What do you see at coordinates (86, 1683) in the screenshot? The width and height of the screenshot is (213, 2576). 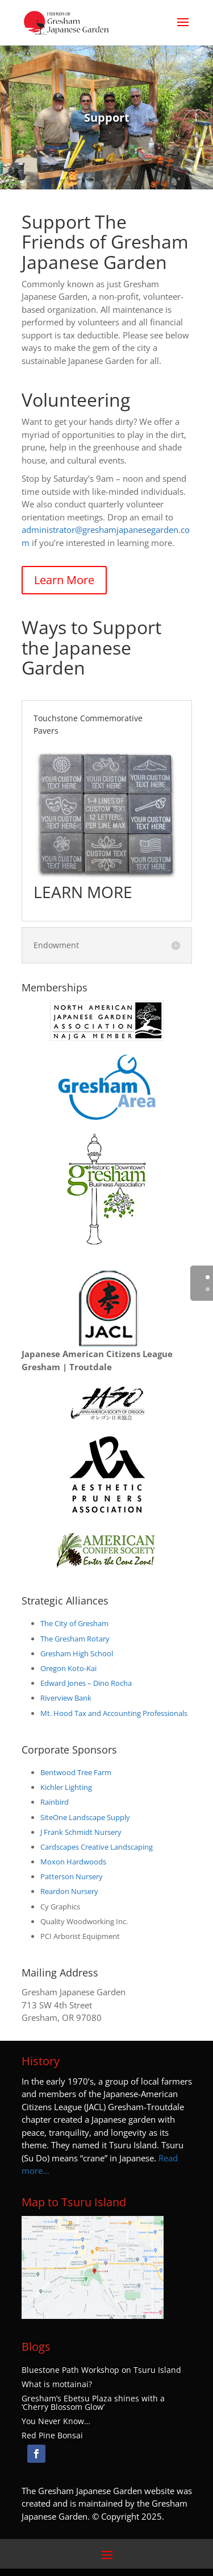 I see `Edward Jones – Dino Rocha` at bounding box center [86, 1683].